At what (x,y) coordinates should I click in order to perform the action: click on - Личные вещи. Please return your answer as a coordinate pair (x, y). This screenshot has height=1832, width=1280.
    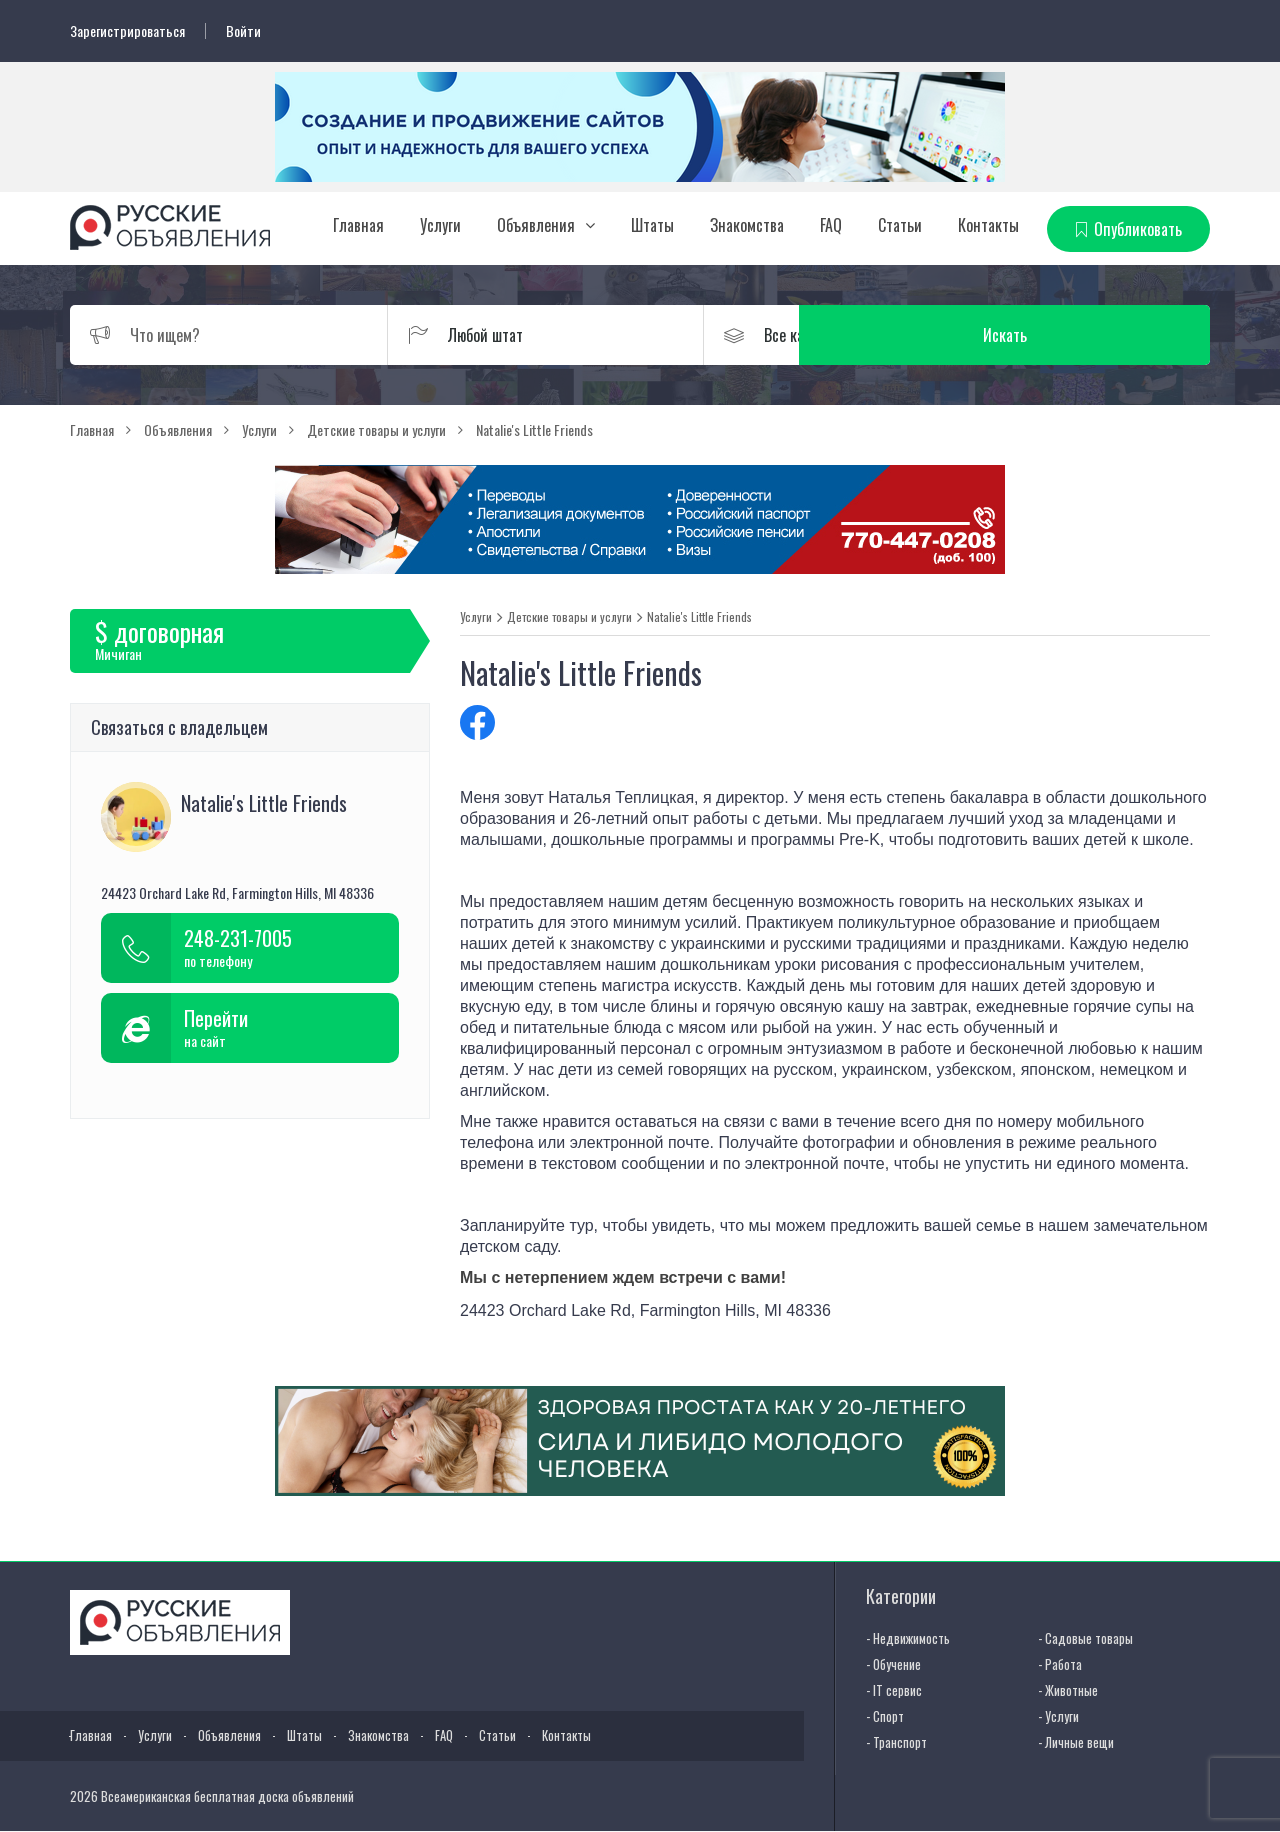
    Looking at the image, I should click on (1076, 1741).